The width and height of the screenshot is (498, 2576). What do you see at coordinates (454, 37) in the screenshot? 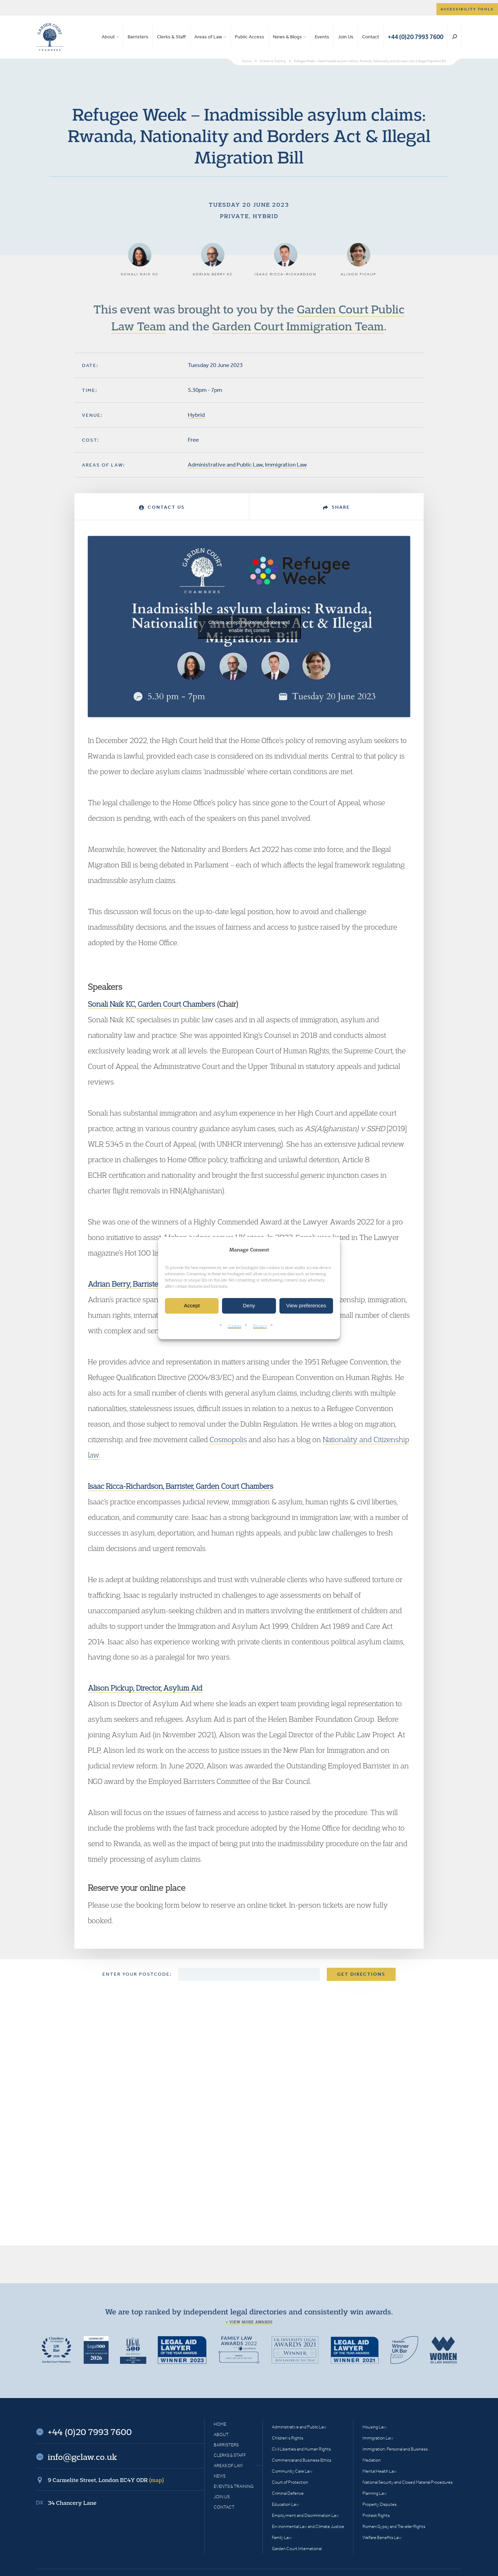
I see `Search` at bounding box center [454, 37].